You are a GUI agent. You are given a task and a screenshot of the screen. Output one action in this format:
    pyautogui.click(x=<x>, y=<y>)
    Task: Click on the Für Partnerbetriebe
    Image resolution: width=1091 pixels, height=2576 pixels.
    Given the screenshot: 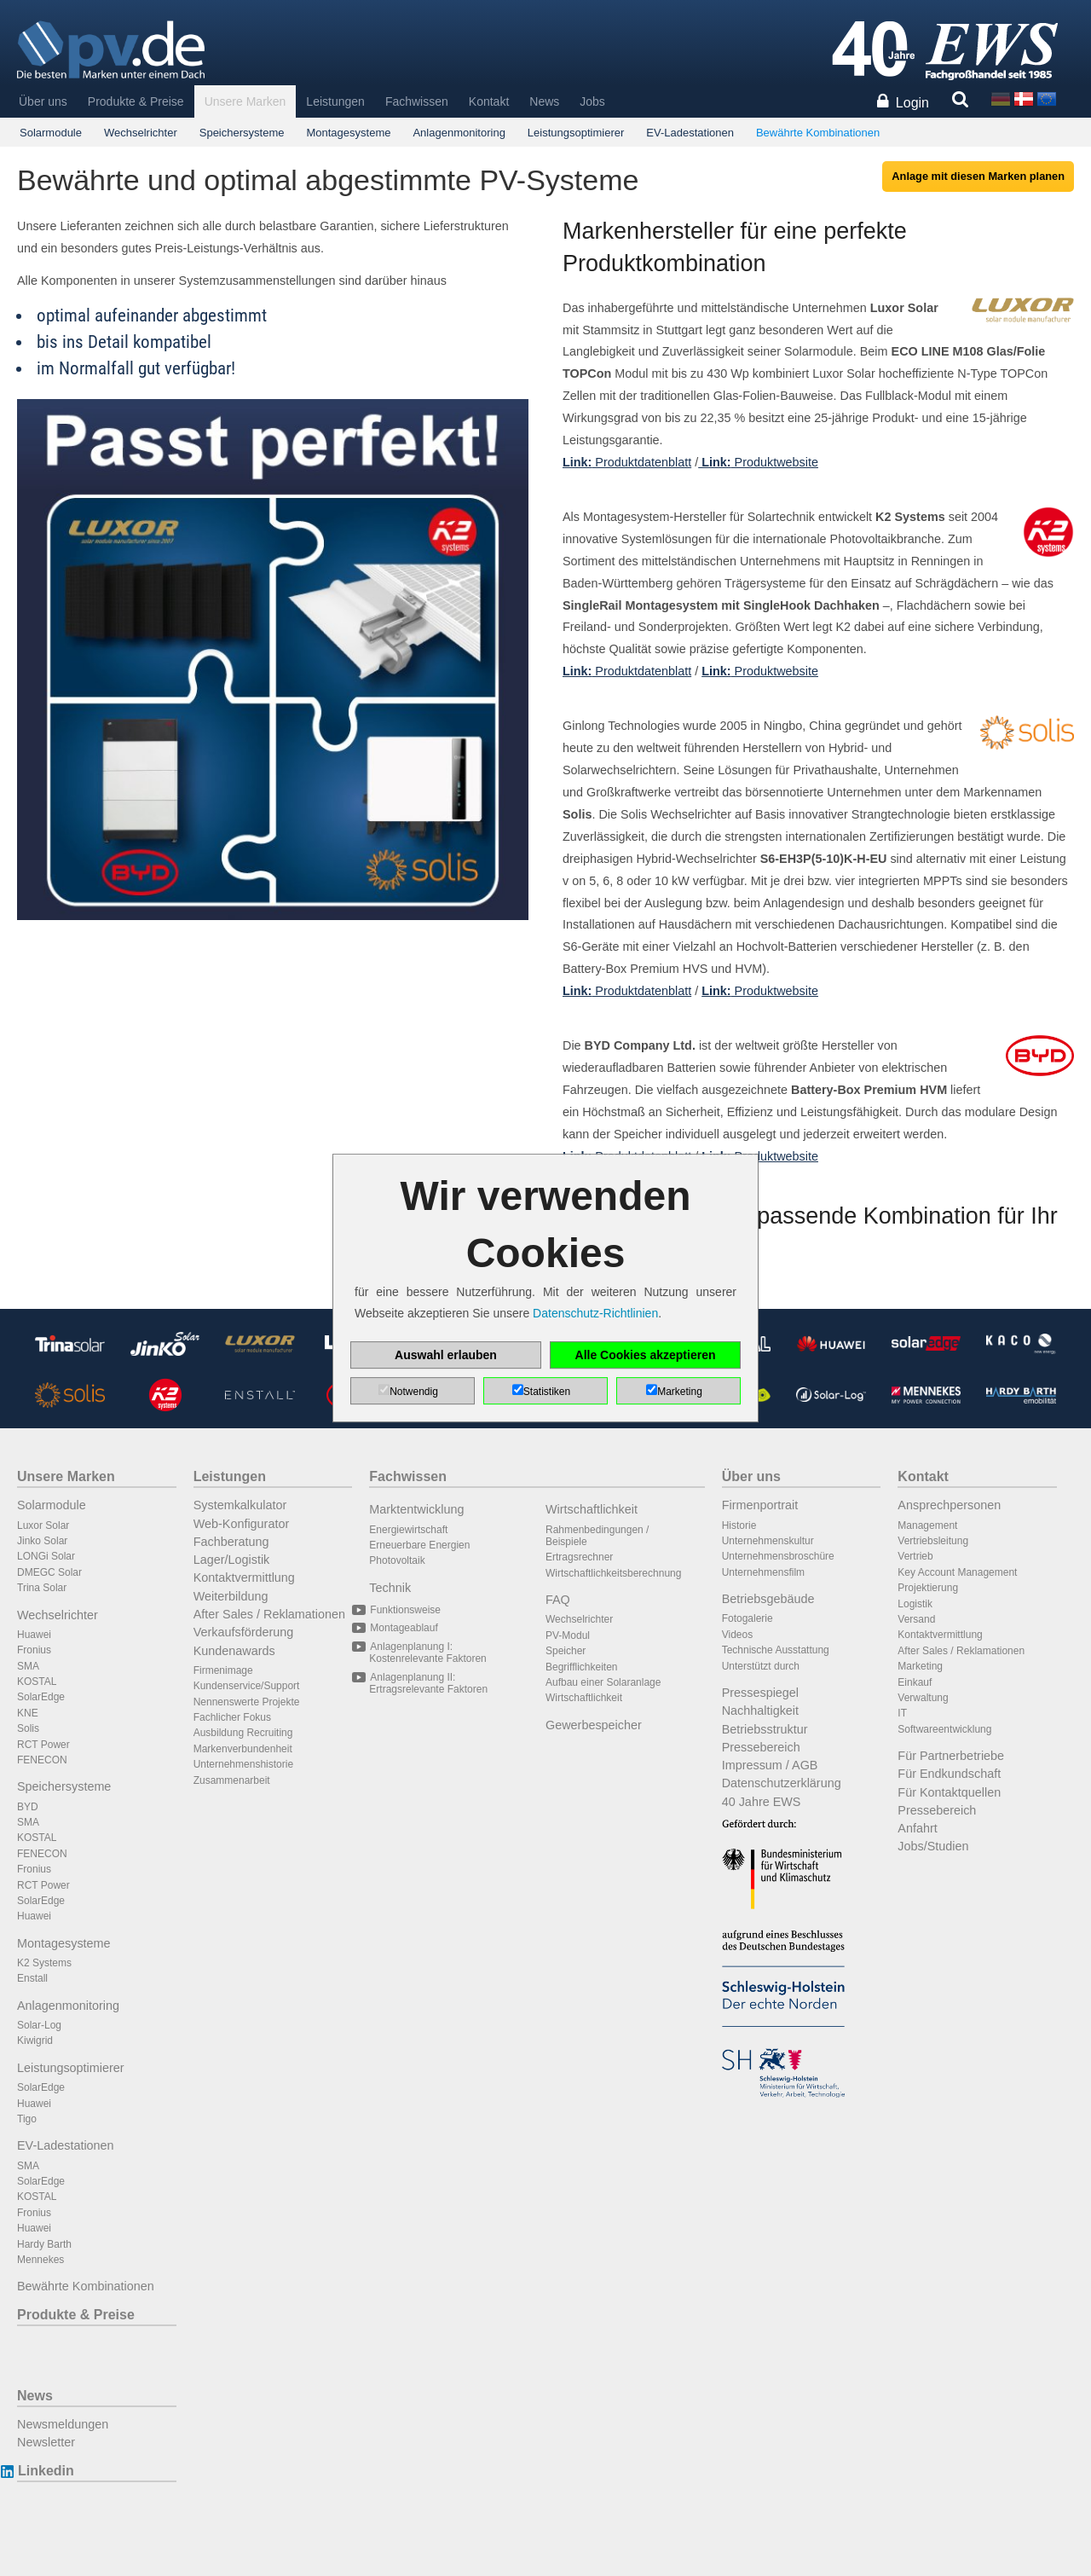 What is the action you would take?
    pyautogui.click(x=951, y=1756)
    